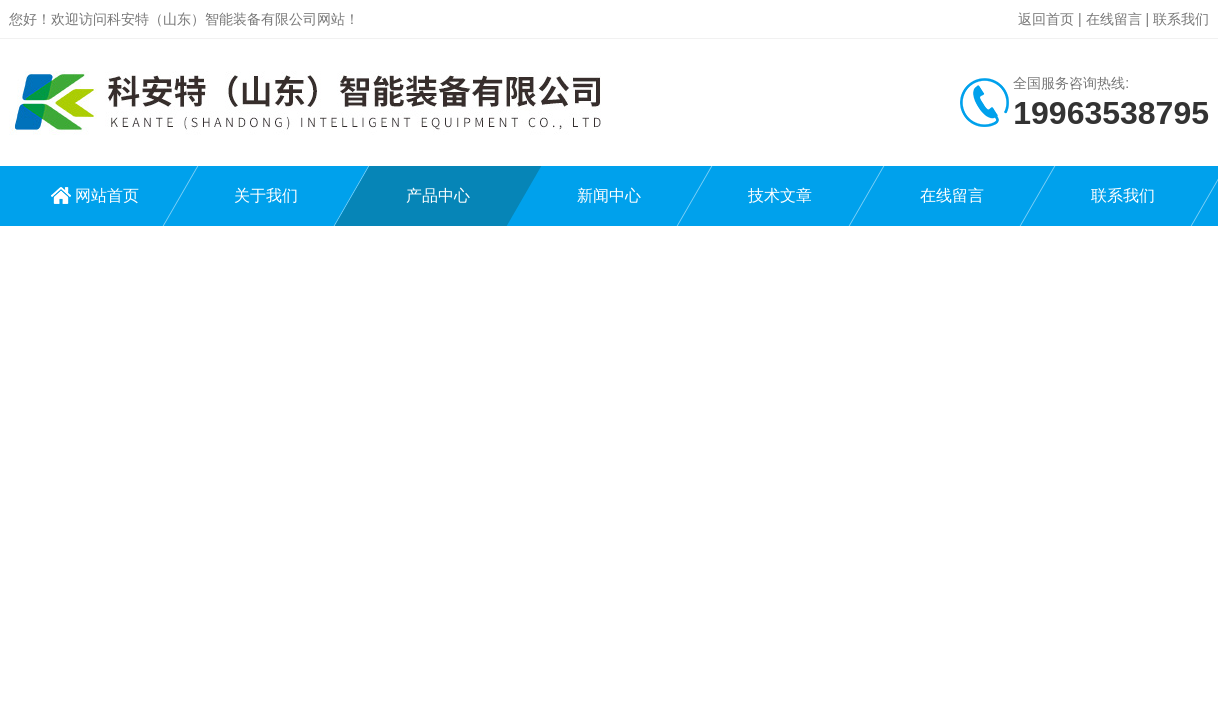 The height and width of the screenshot is (720, 1218). What do you see at coordinates (266, 195) in the screenshot?
I see `关于我们` at bounding box center [266, 195].